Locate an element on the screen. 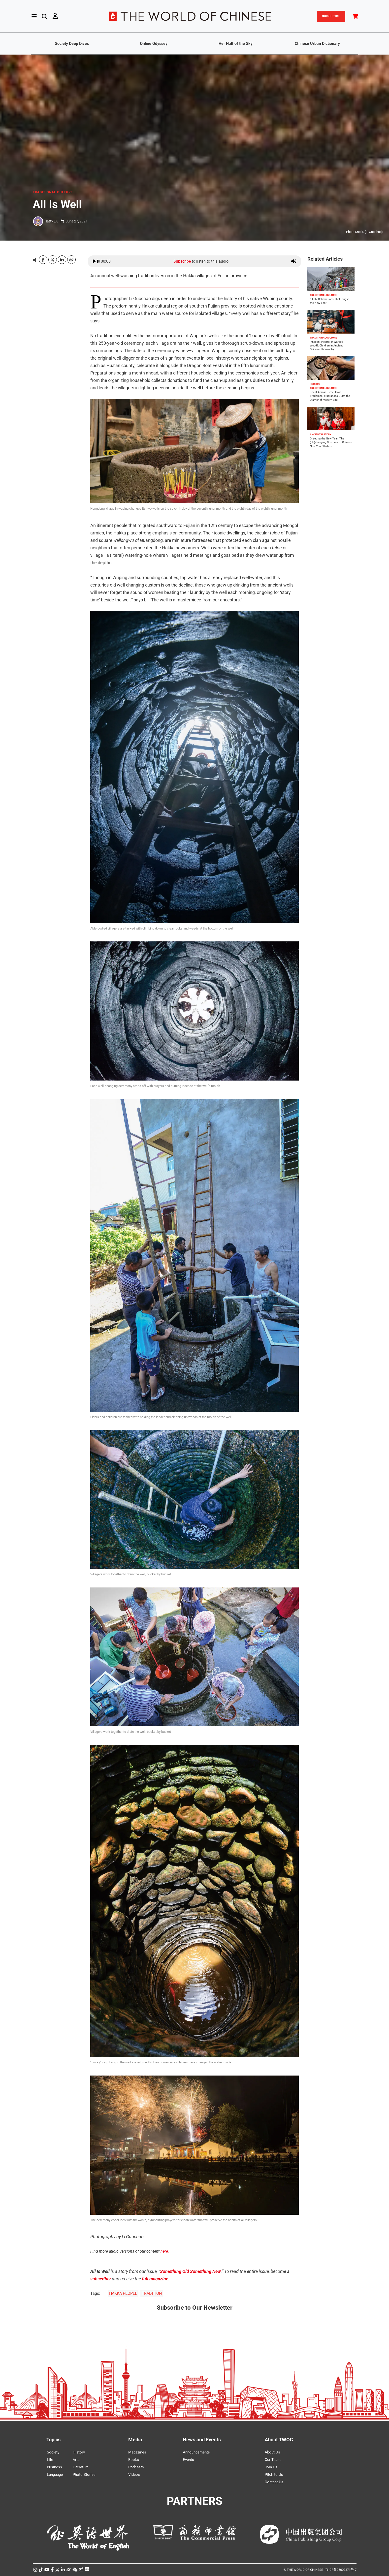 The image size is (389, 2576). Our Team is located at coordinates (273, 2459).